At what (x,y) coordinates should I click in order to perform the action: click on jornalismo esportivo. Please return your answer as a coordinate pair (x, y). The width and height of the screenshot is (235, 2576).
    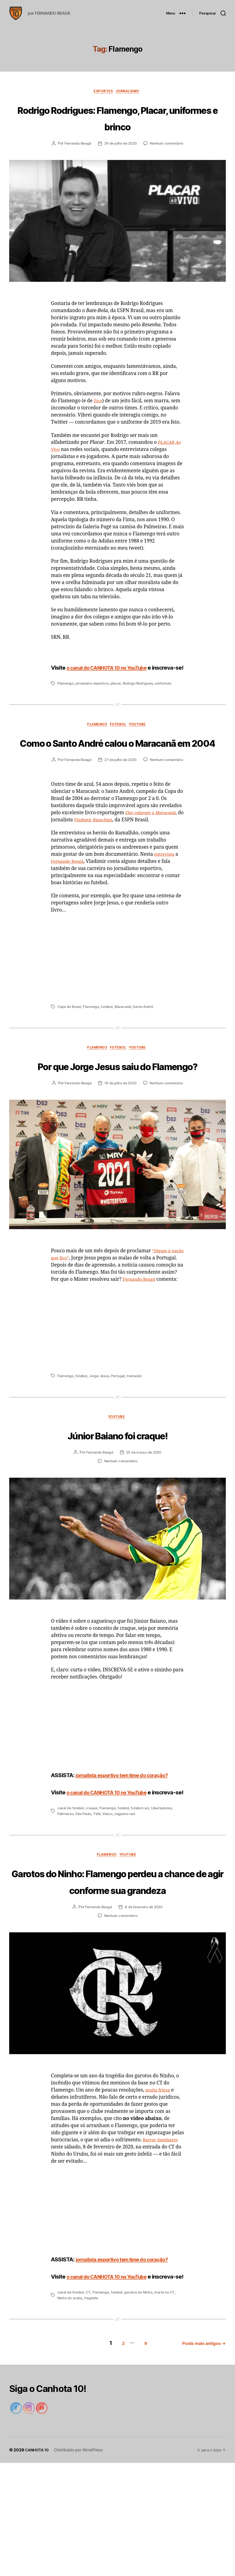
    Looking at the image, I should click on (93, 707).